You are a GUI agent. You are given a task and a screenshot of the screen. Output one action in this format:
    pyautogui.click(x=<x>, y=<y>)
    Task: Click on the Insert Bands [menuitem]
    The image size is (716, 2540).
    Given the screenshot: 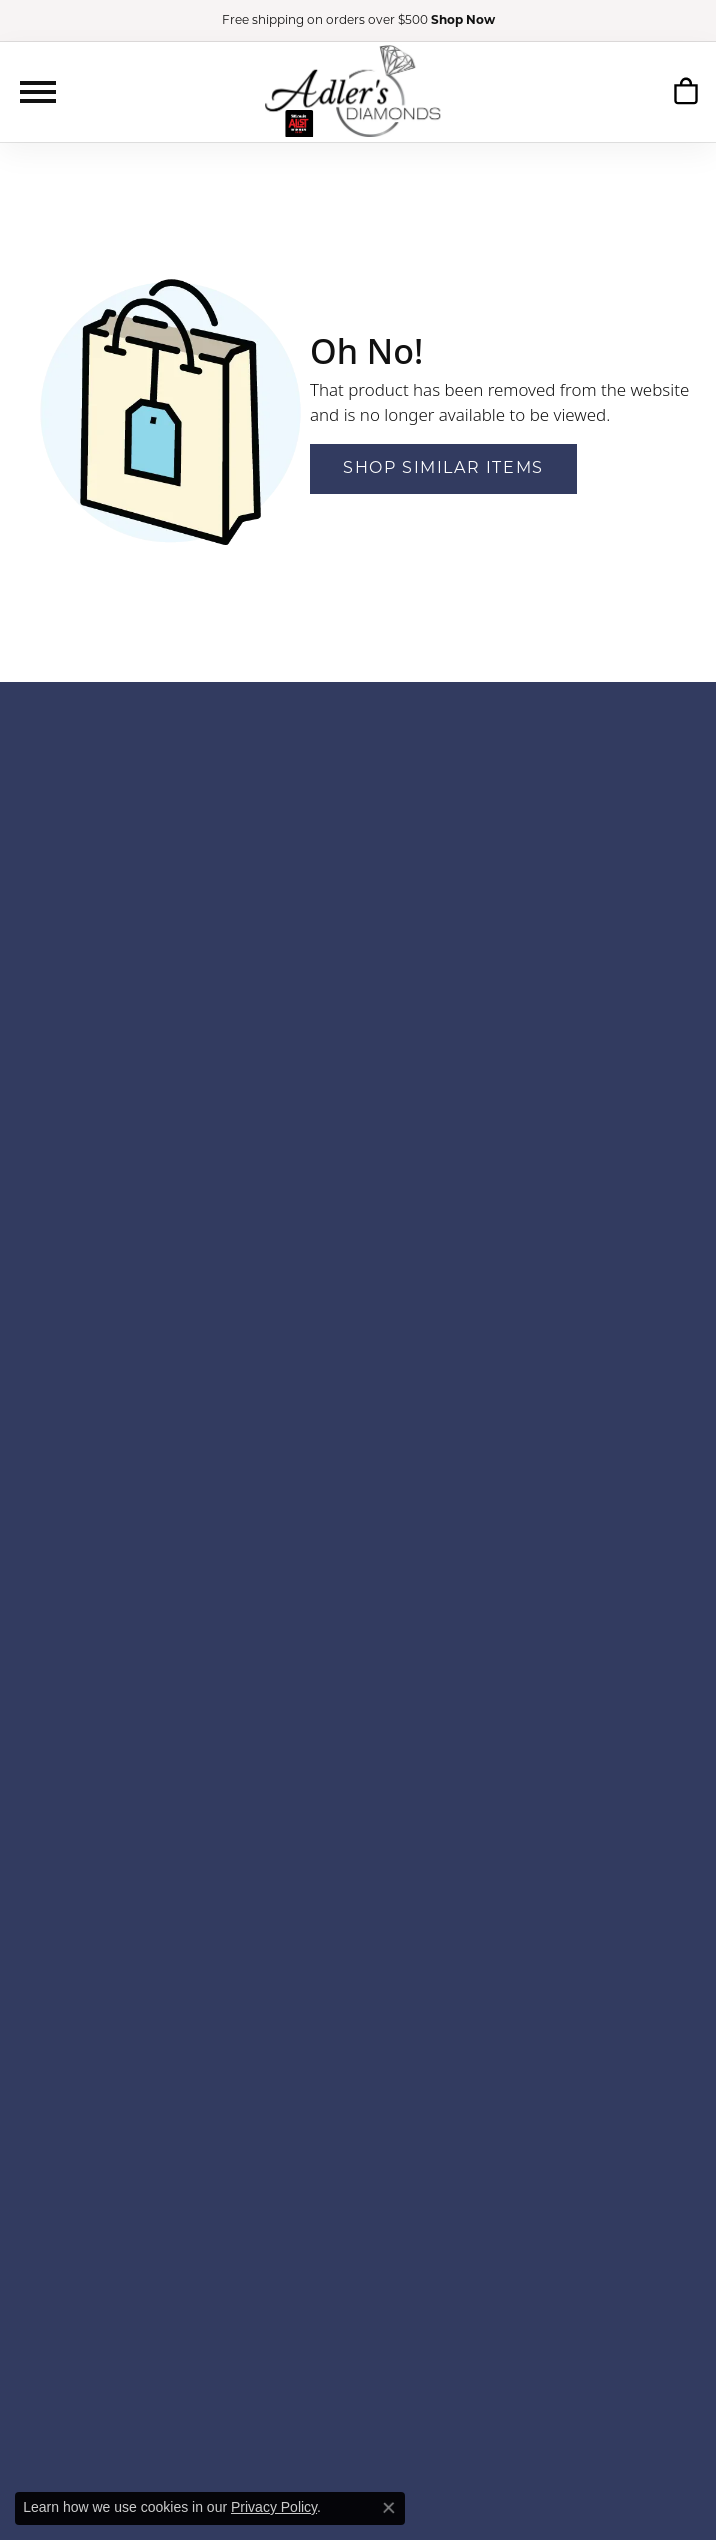 What is the action you would take?
    pyautogui.click(x=358, y=2031)
    